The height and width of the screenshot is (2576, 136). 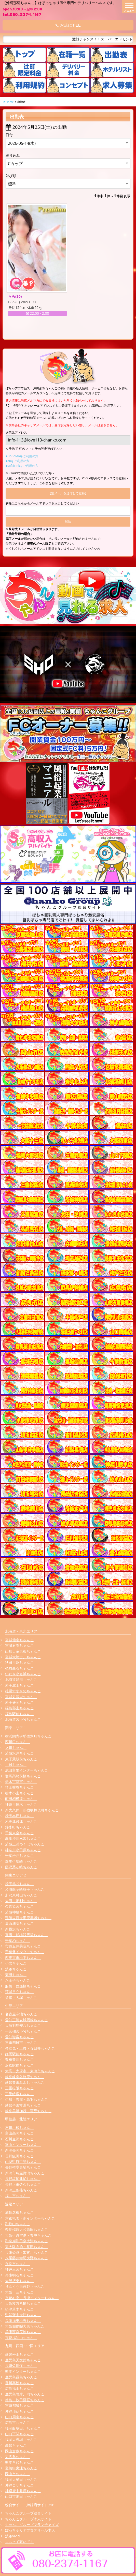 What do you see at coordinates (17, 1741) in the screenshot?
I see `西川口ちゃんこ` at bounding box center [17, 1741].